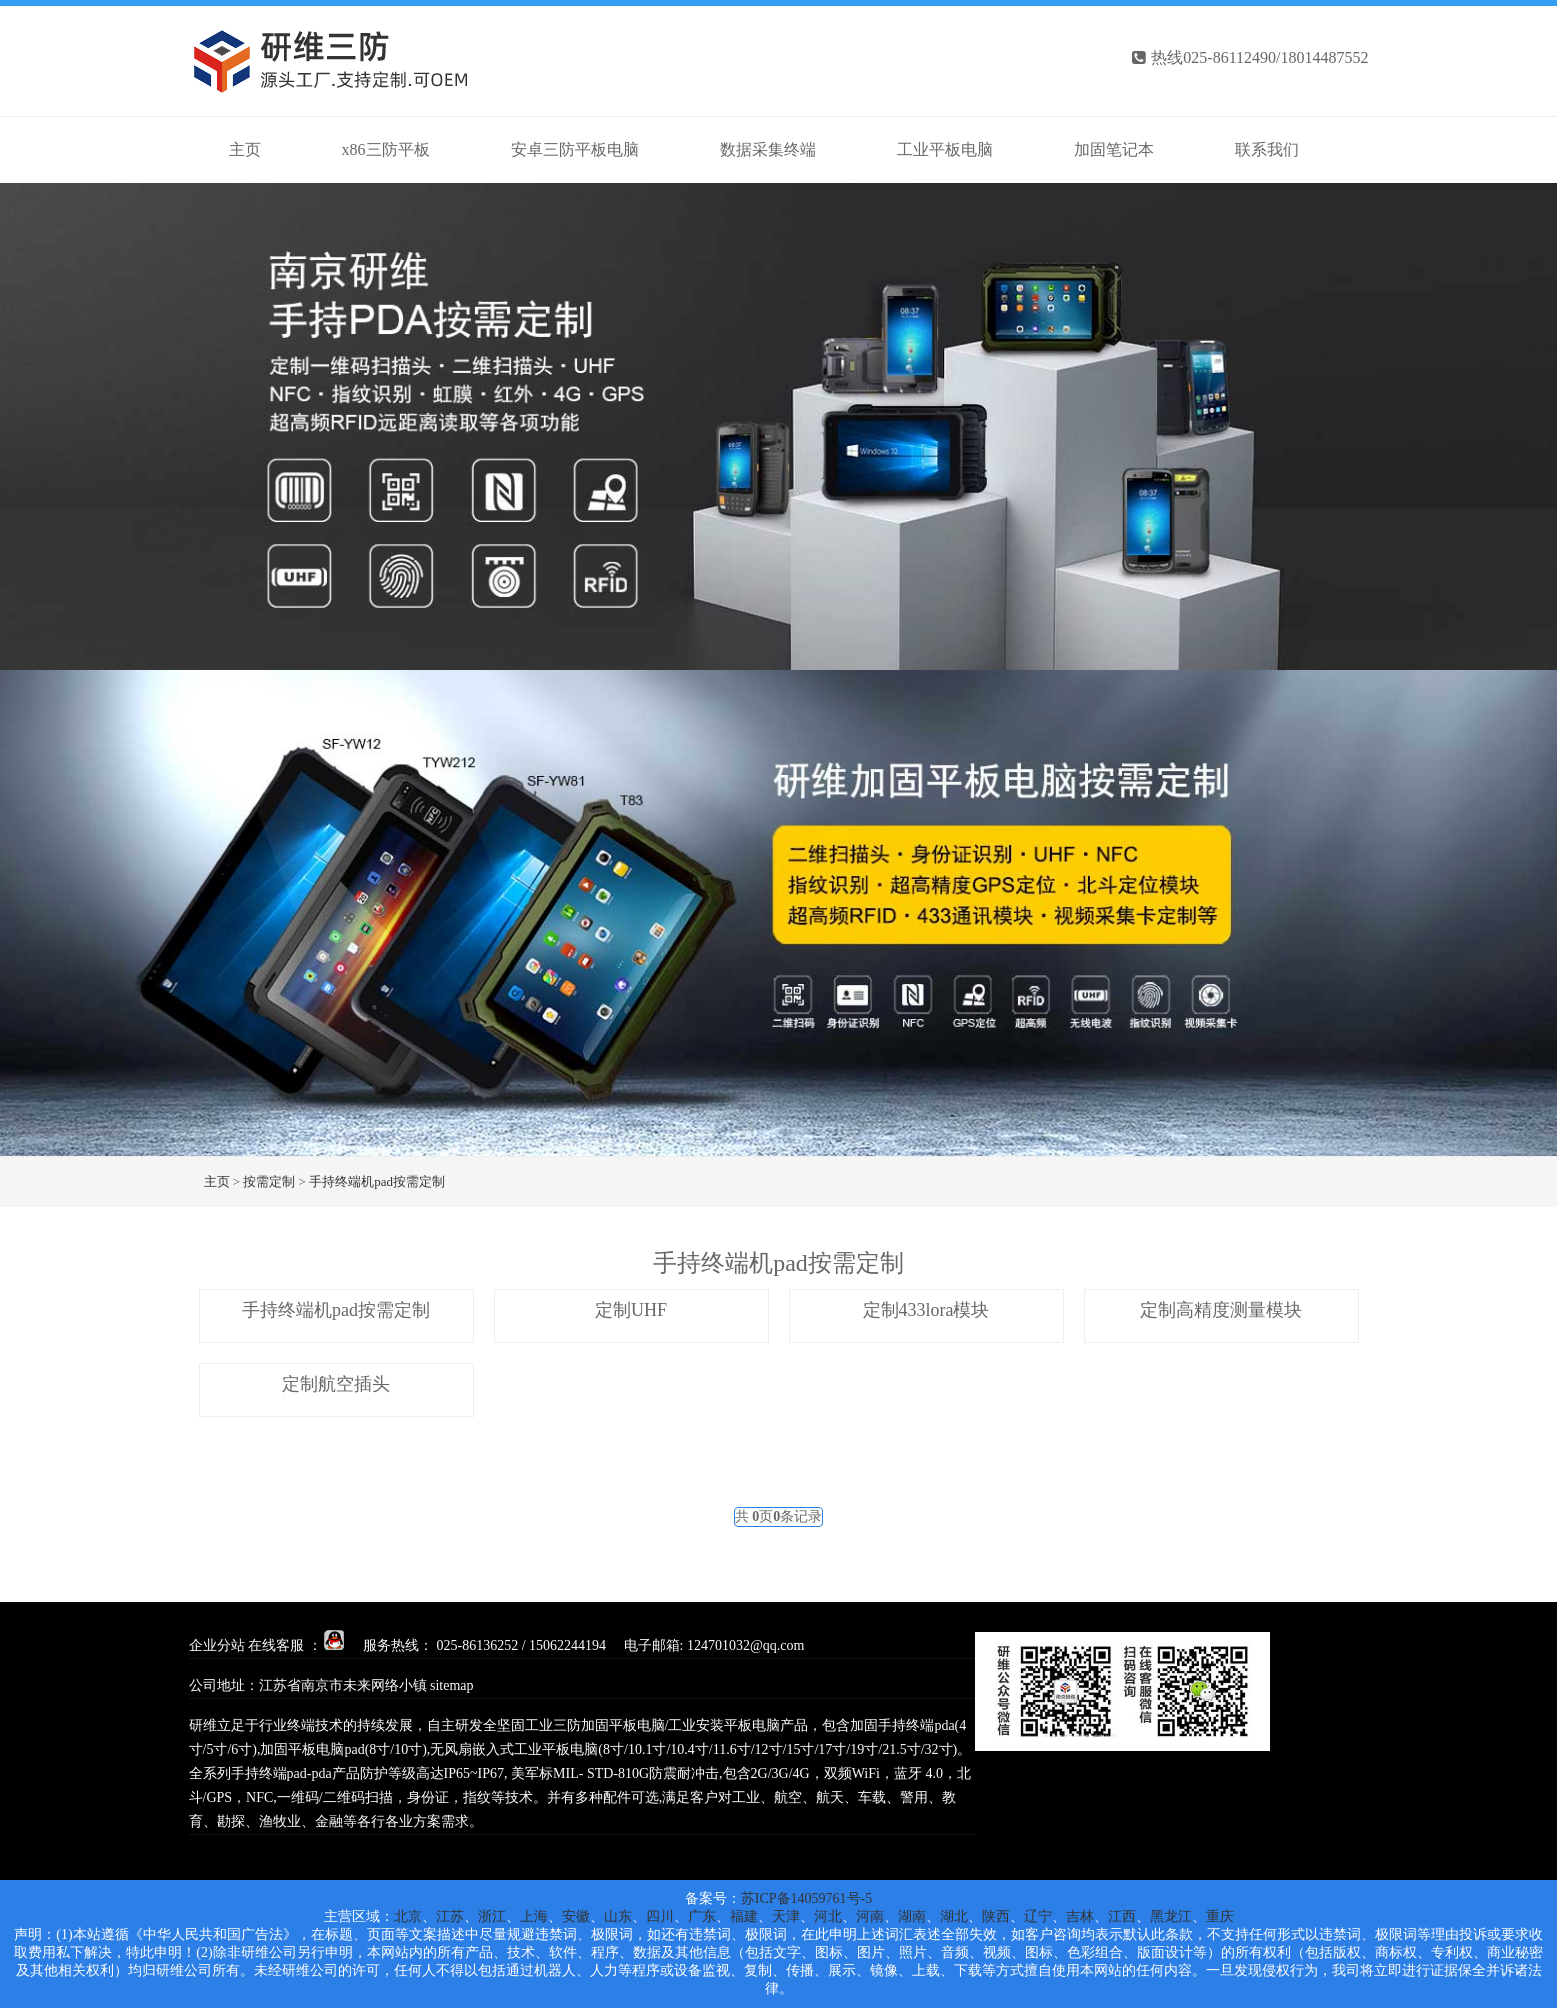 Image resolution: width=1557 pixels, height=2008 pixels. What do you see at coordinates (786, 1916) in the screenshot?
I see `天津` at bounding box center [786, 1916].